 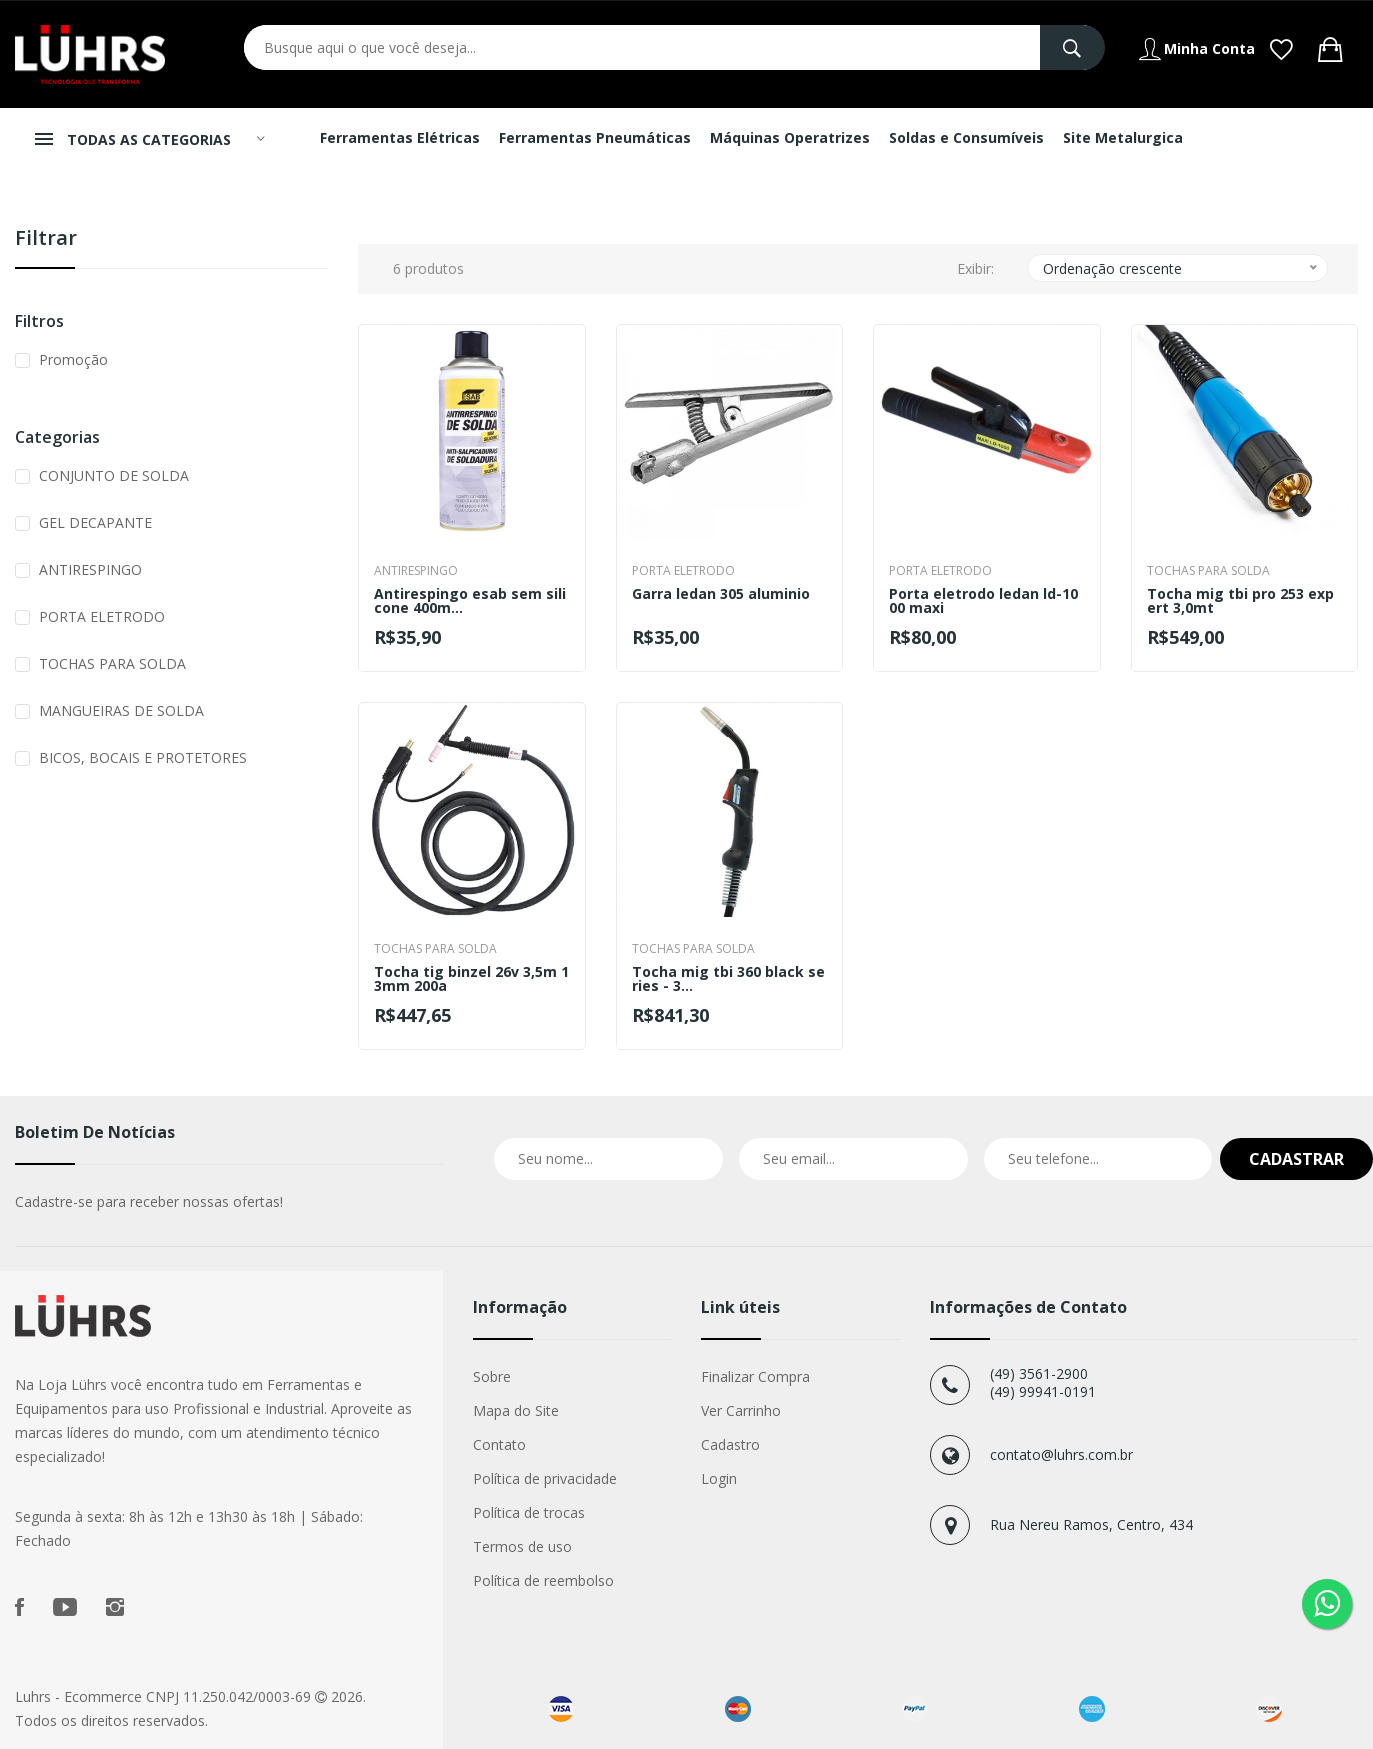 I want to click on Contato, so click(x=499, y=1444).